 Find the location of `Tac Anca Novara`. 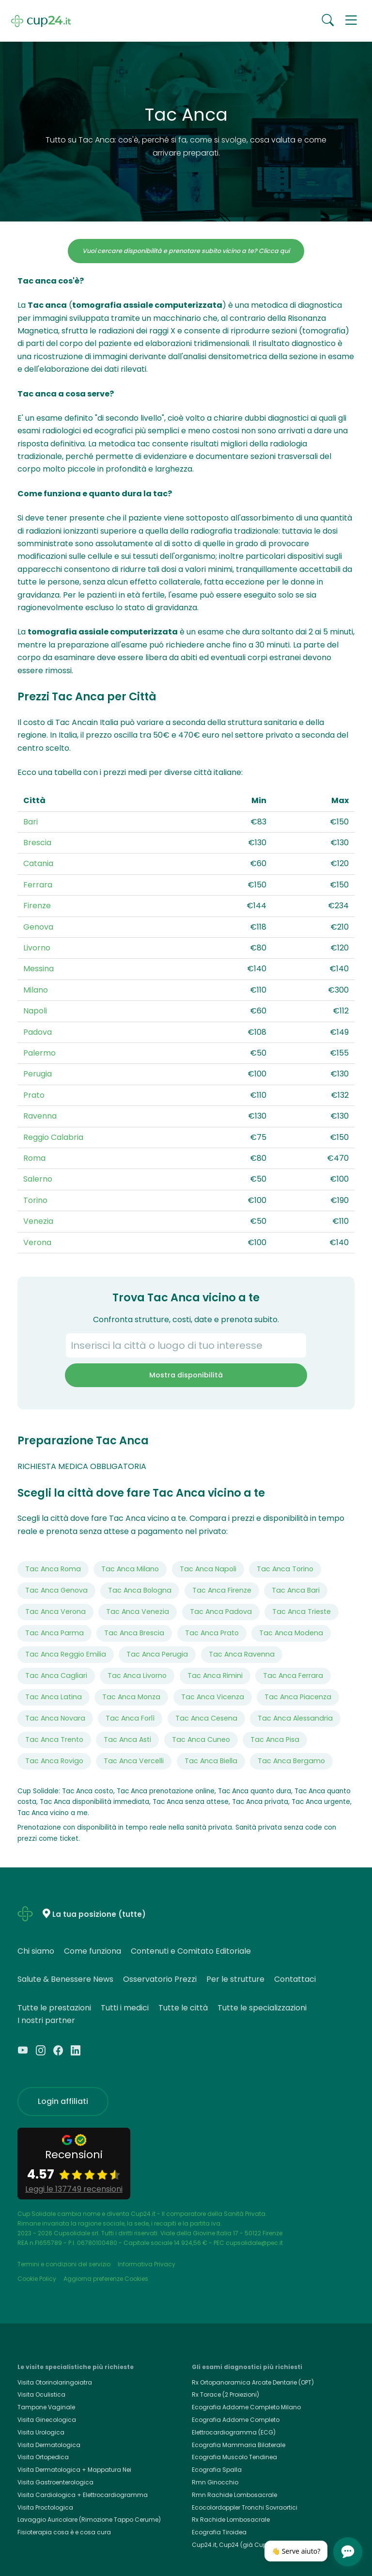

Tac Anca Novara is located at coordinates (55, 1718).